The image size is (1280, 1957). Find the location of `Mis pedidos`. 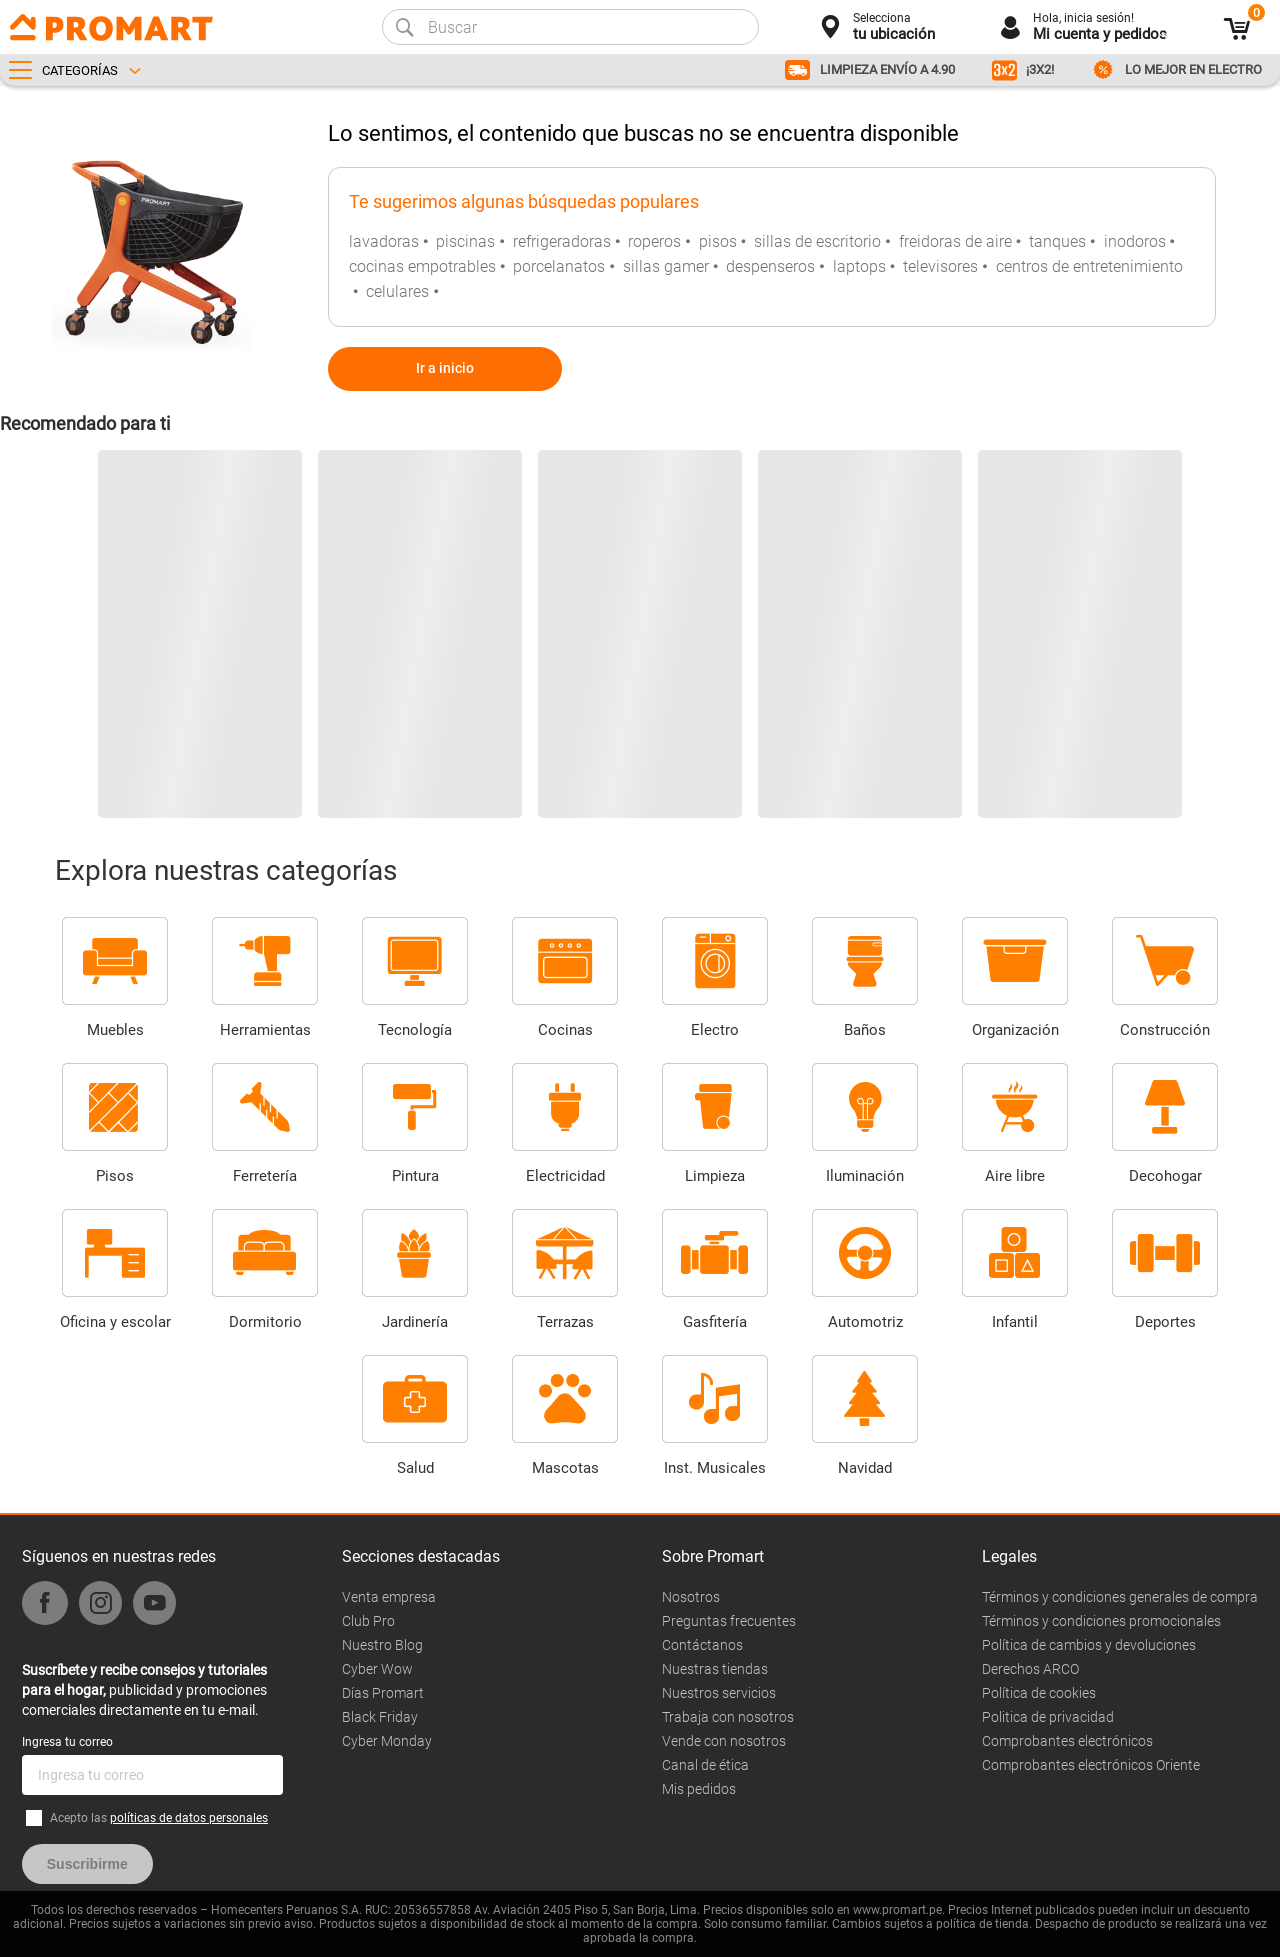

Mis pedidos is located at coordinates (699, 1789).